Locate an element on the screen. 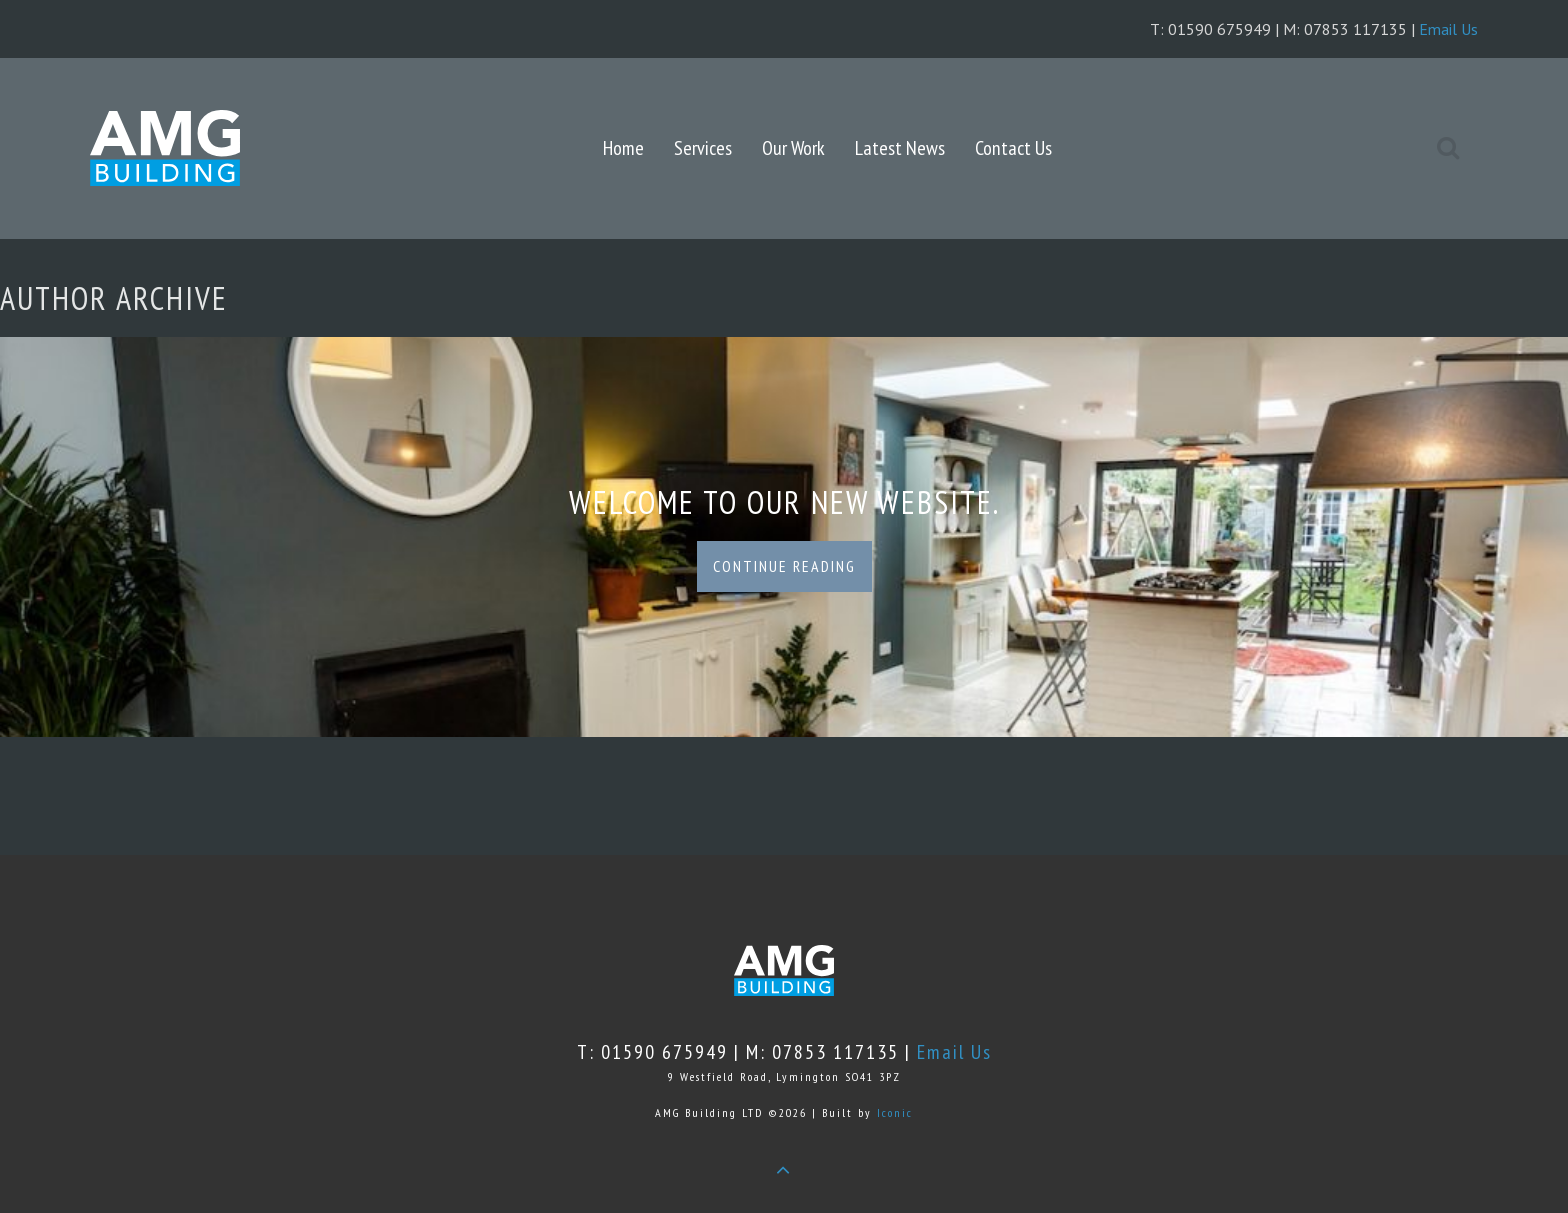 The height and width of the screenshot is (1213, 1568). Services is located at coordinates (703, 148).